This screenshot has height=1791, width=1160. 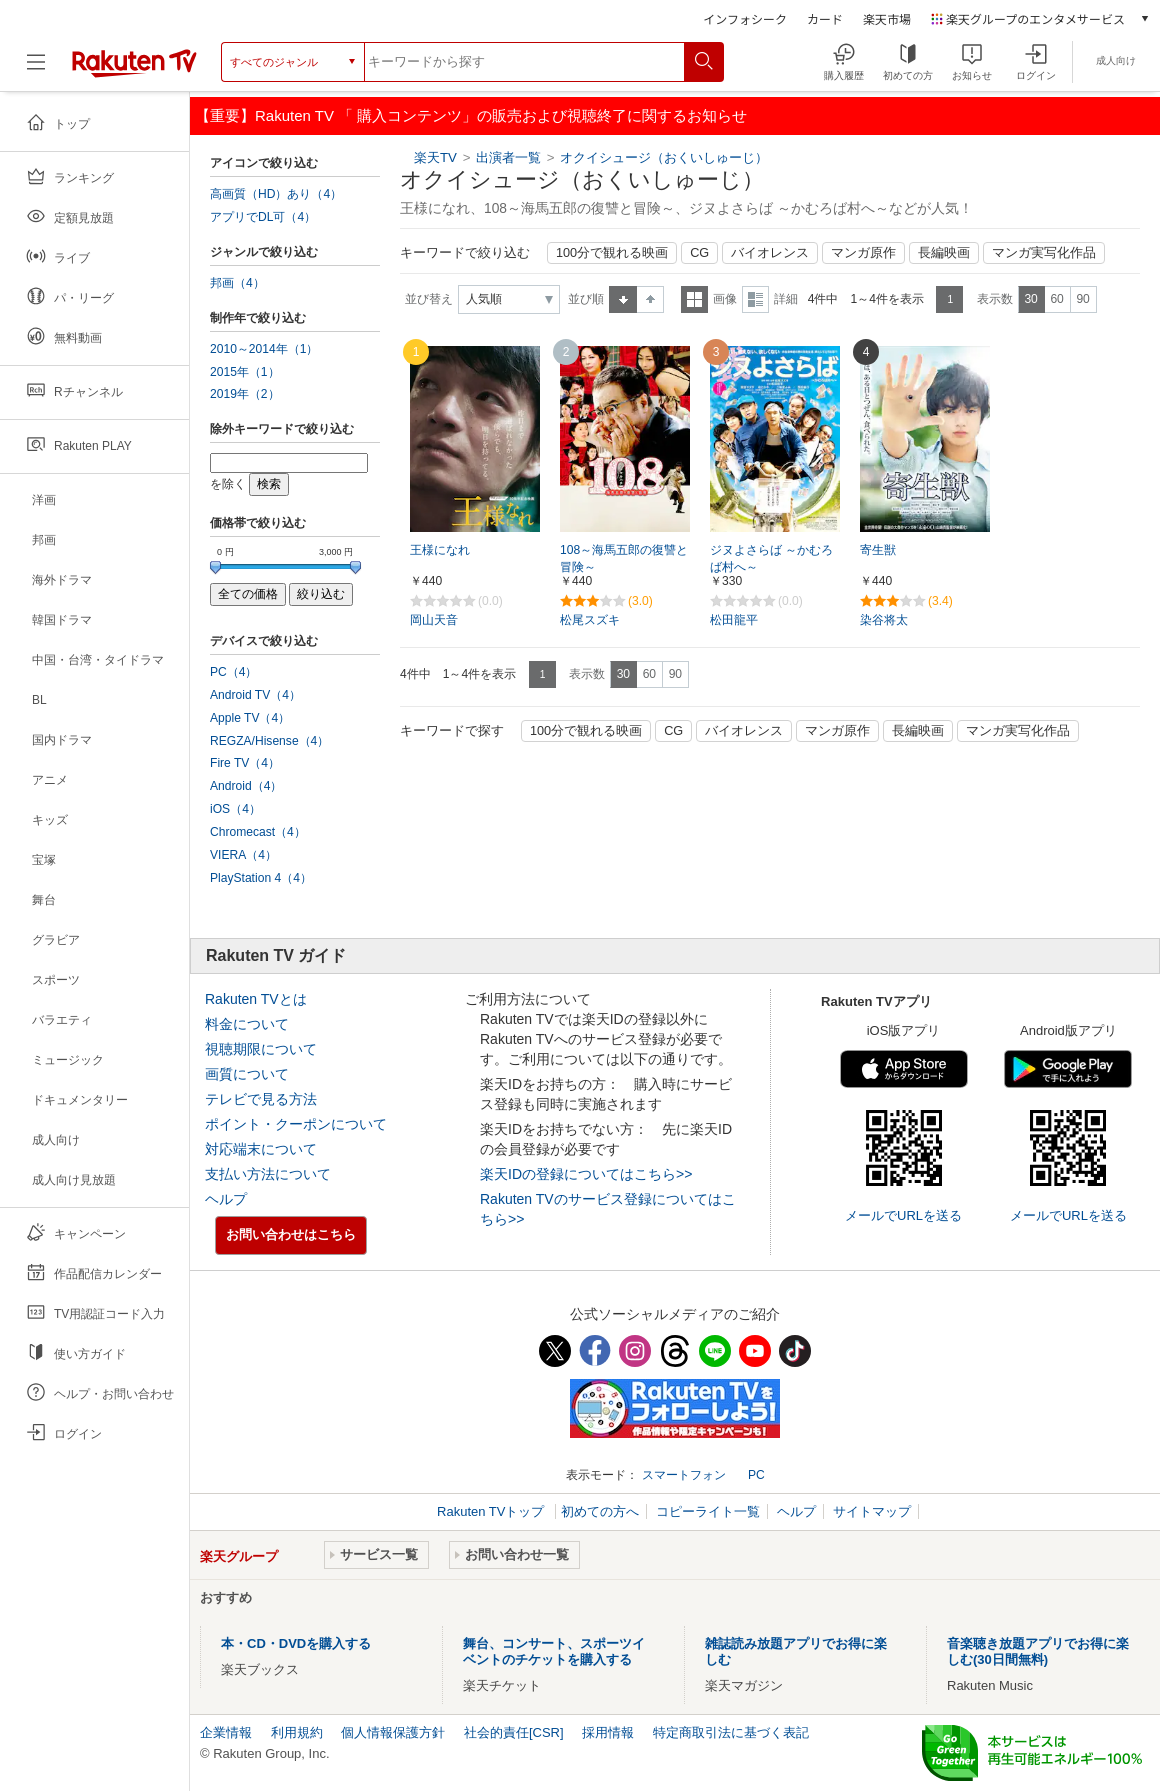 I want to click on 舞台、コンサート、スポーツイベントのチケットを購入する, so click(x=554, y=1651).